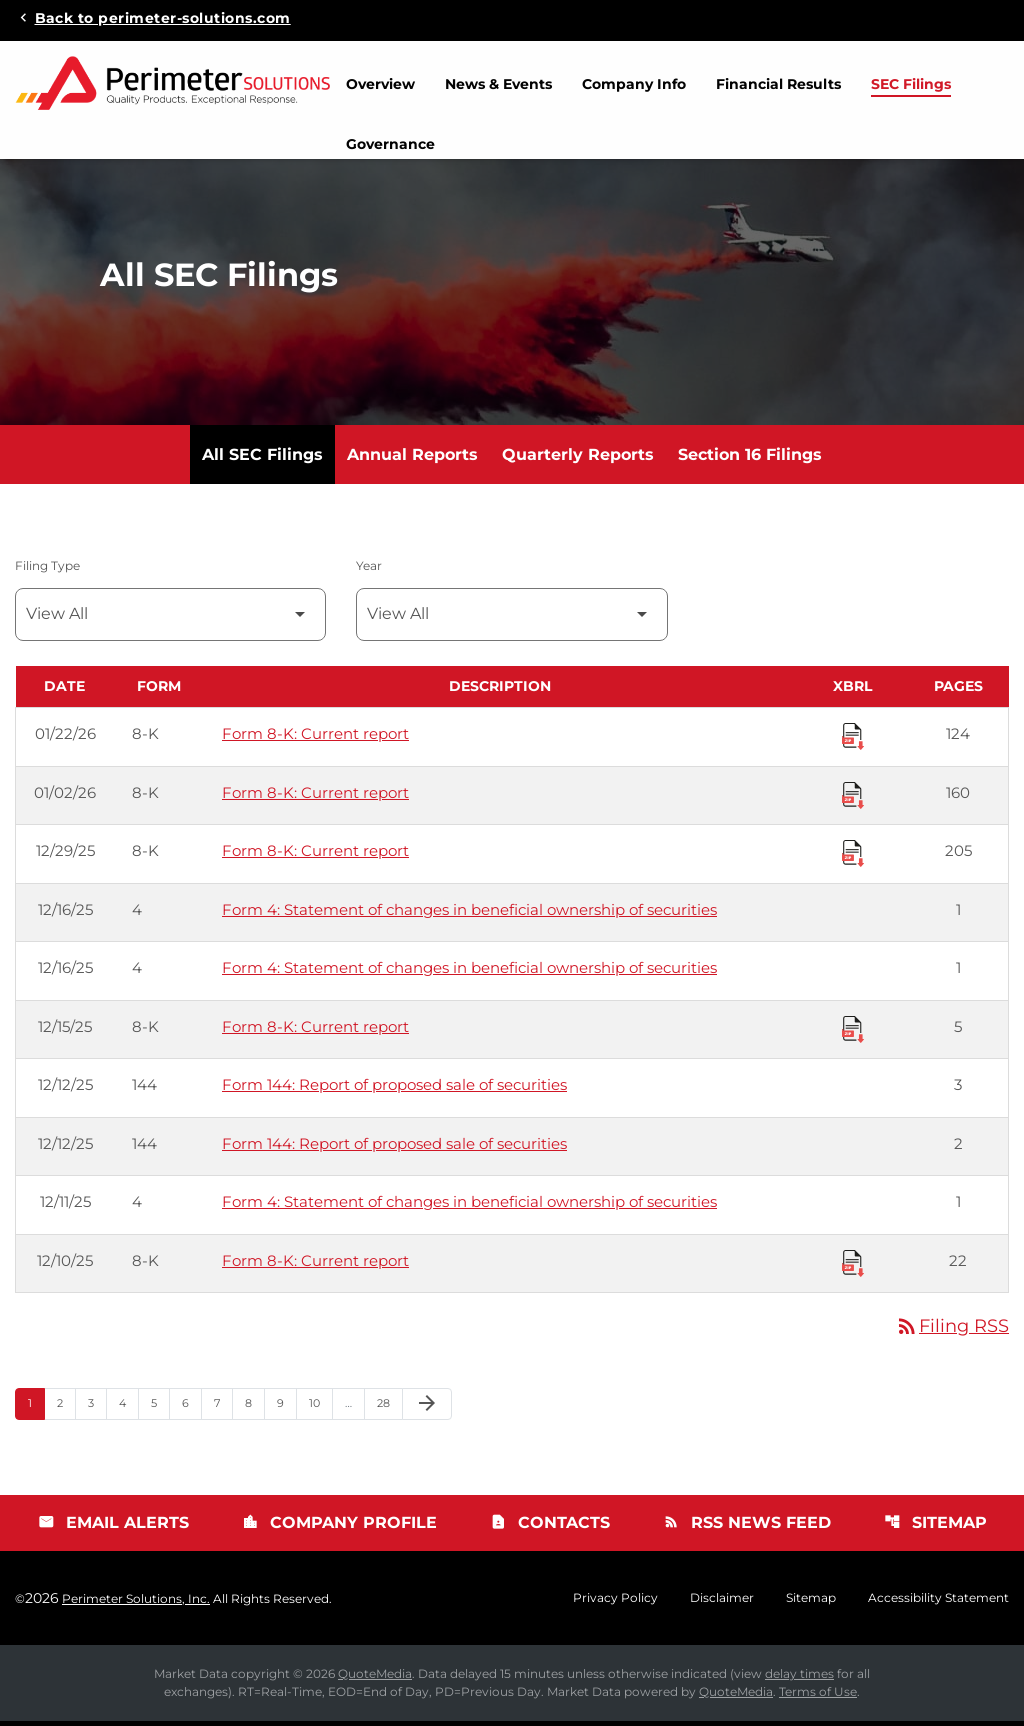 The width and height of the screenshot is (1024, 1726). What do you see at coordinates (375, 1678) in the screenshot?
I see `QuoteMedia` at bounding box center [375, 1678].